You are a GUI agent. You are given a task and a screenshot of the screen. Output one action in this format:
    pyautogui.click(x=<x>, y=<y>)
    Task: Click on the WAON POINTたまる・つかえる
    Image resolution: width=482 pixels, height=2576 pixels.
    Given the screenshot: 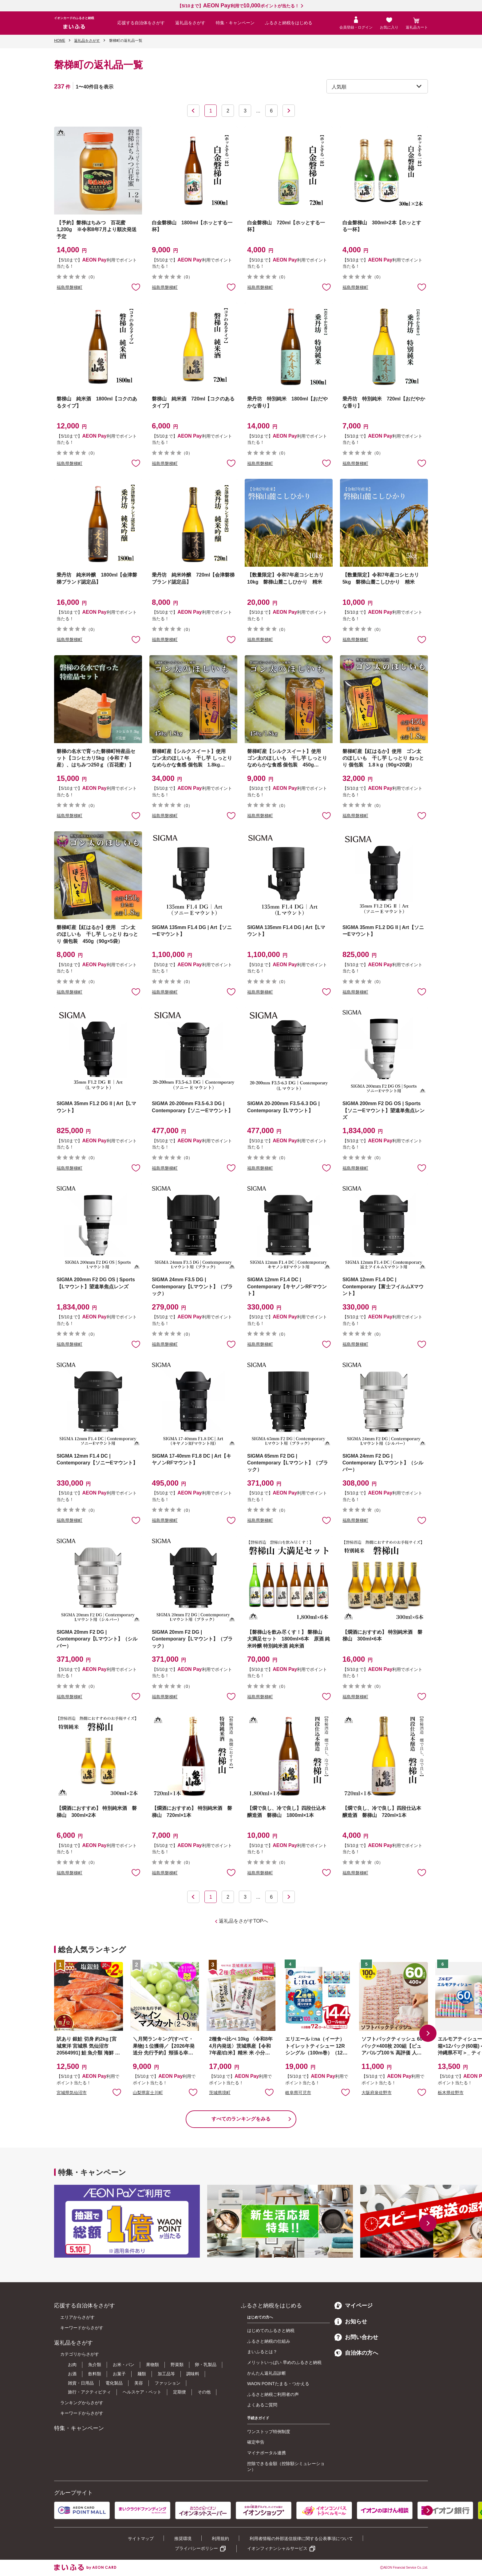 What is the action you would take?
    pyautogui.click(x=278, y=2383)
    